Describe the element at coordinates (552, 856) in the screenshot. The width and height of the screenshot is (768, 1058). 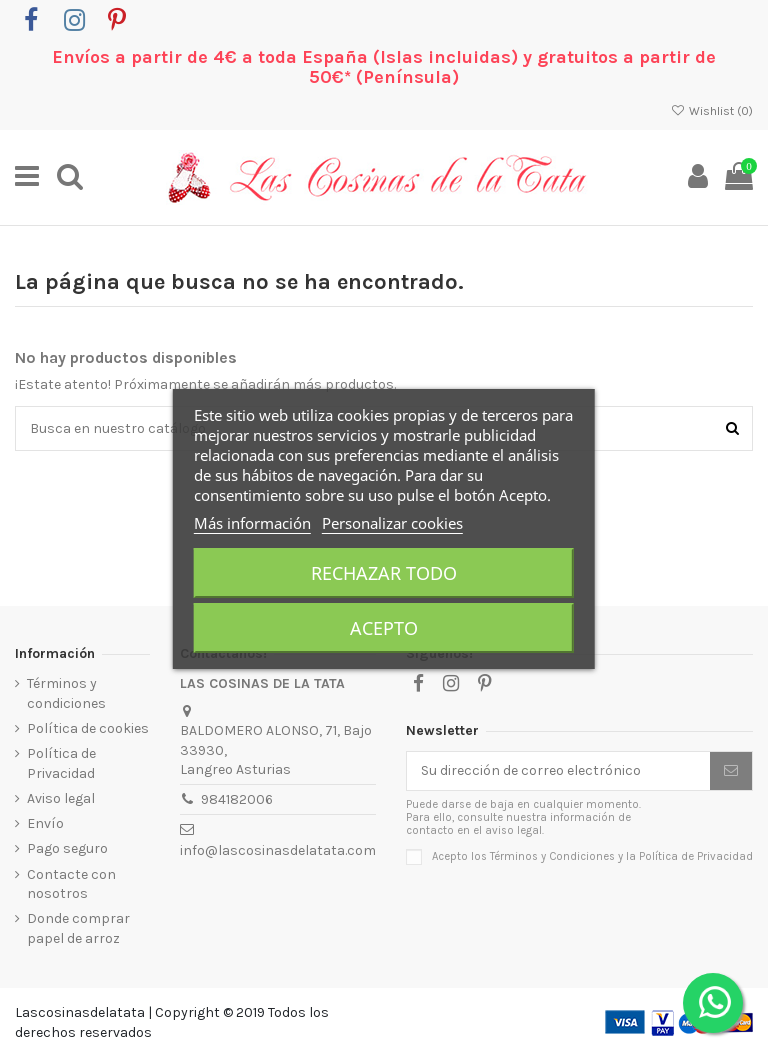
I see `Términos y Condiciones` at that location.